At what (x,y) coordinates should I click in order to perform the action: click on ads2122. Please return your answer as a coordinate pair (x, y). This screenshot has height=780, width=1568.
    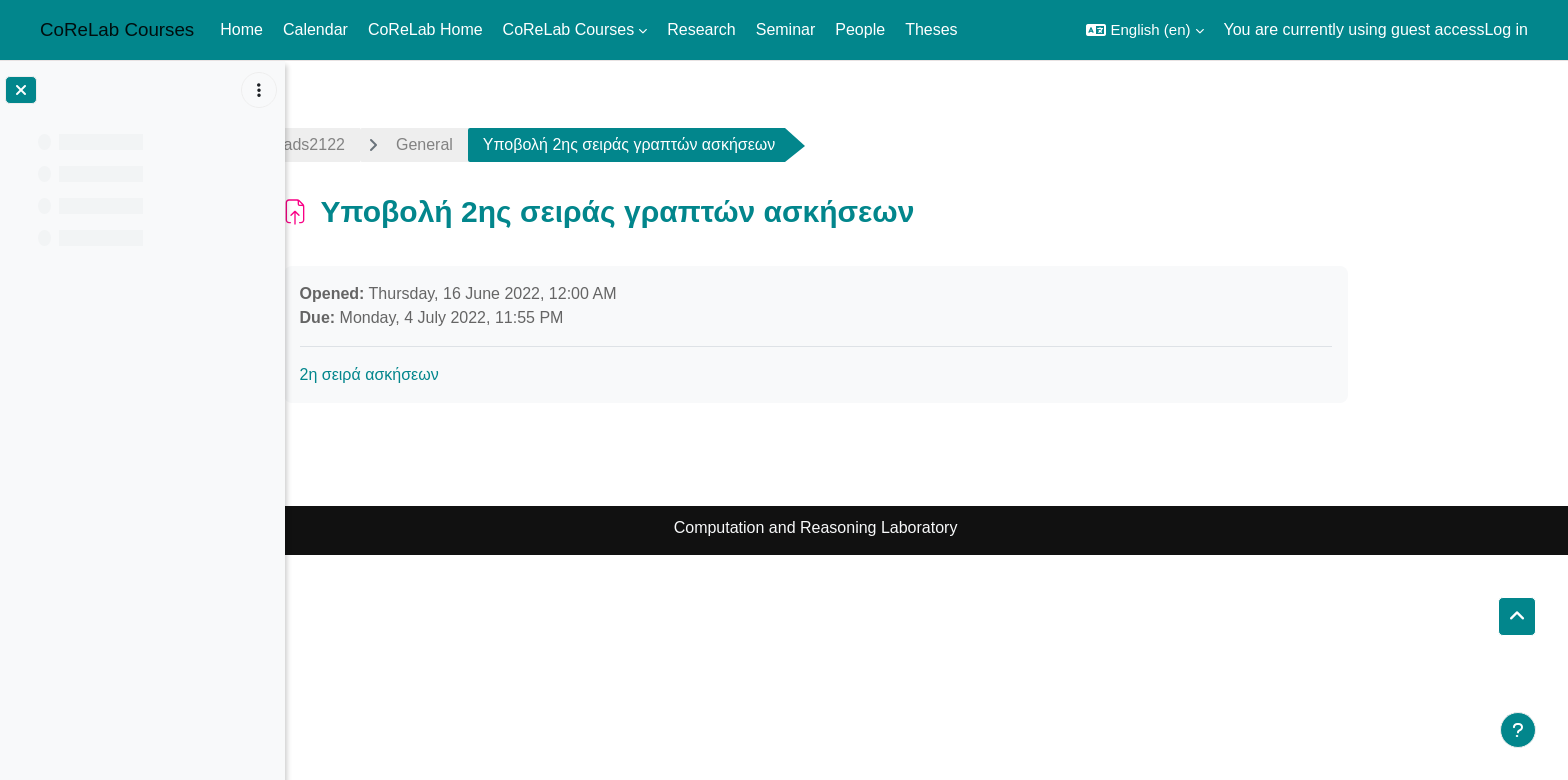
    Looking at the image, I should click on (425, 144).